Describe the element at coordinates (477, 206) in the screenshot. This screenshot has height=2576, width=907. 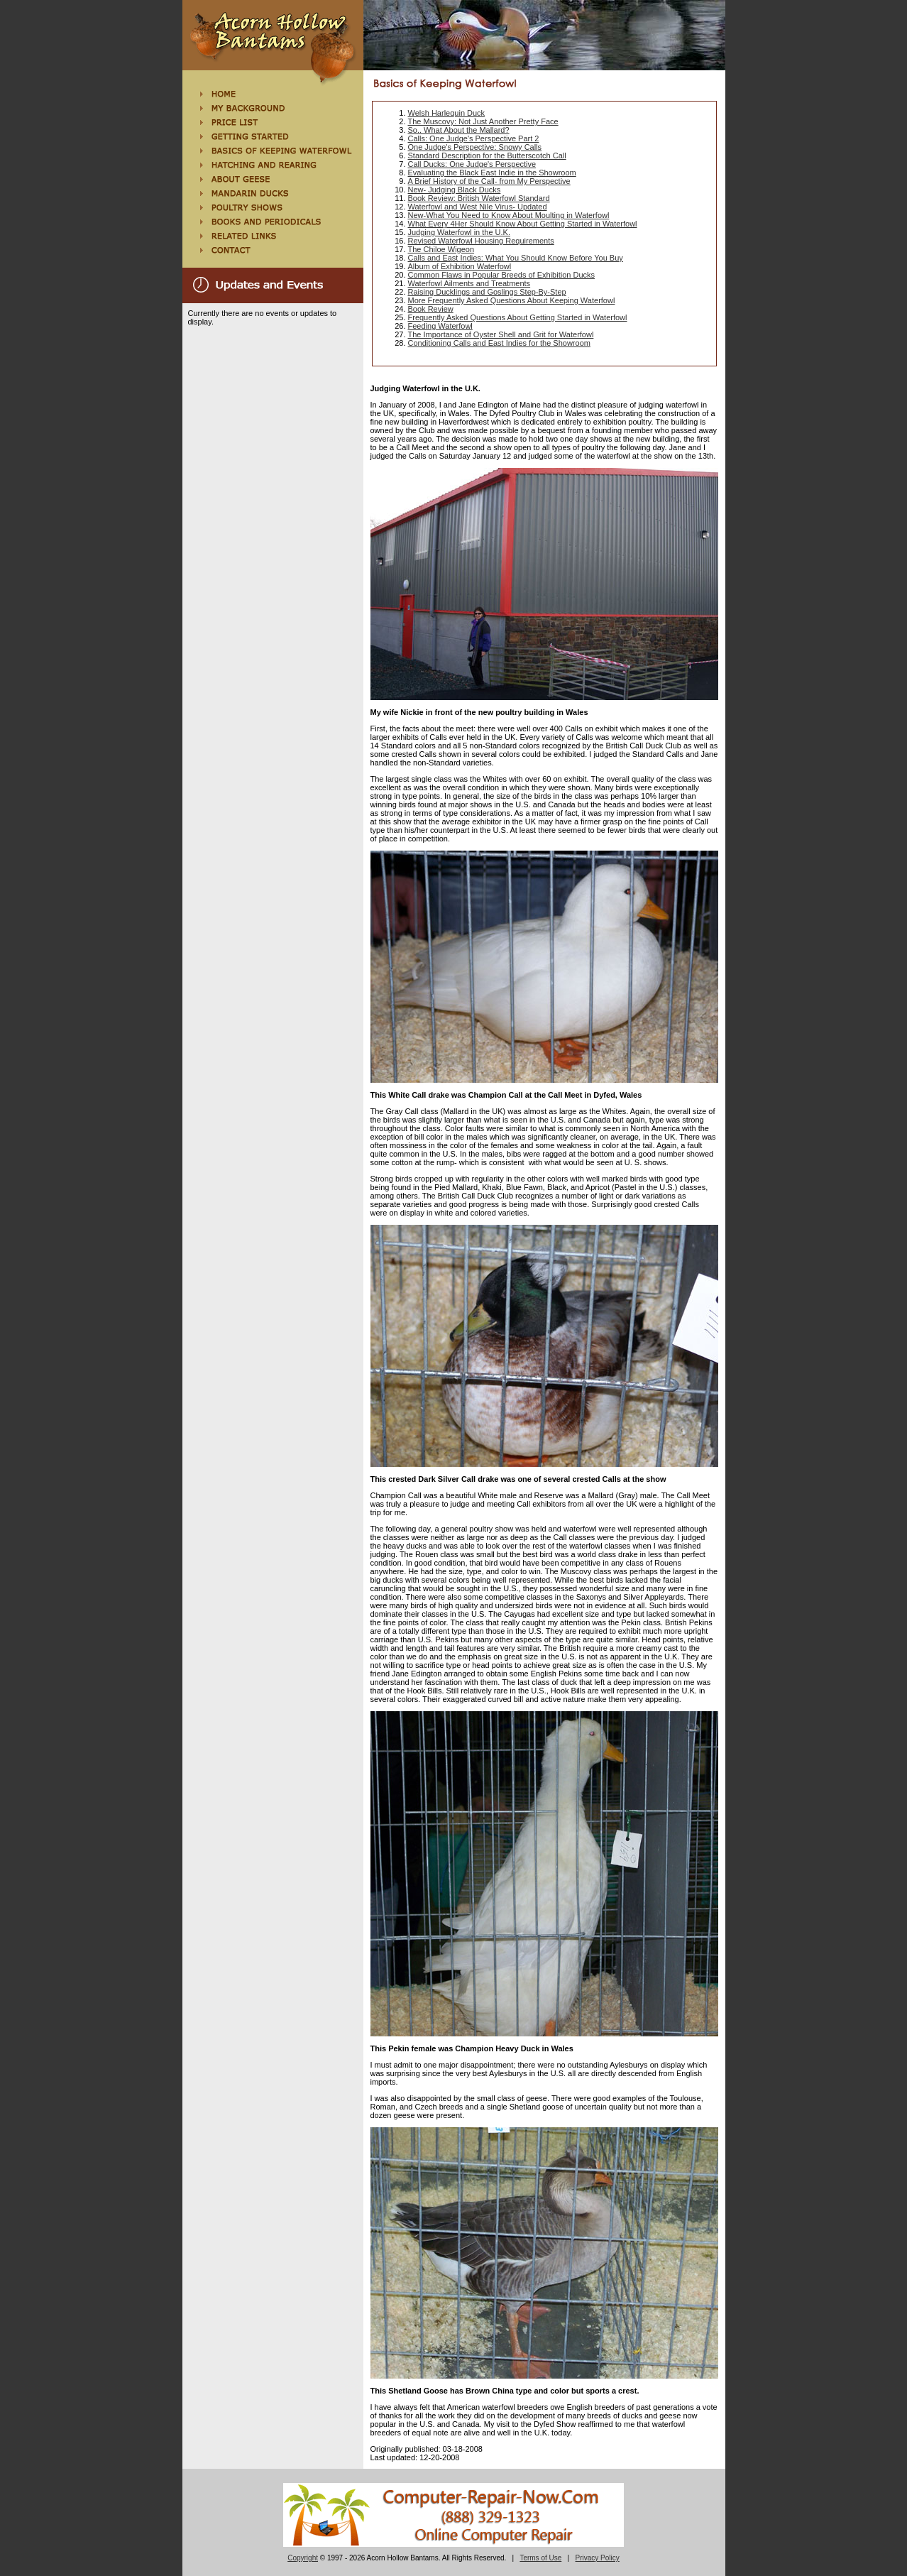
I see `Waterfowl and West Nile Virus- Updated` at that location.